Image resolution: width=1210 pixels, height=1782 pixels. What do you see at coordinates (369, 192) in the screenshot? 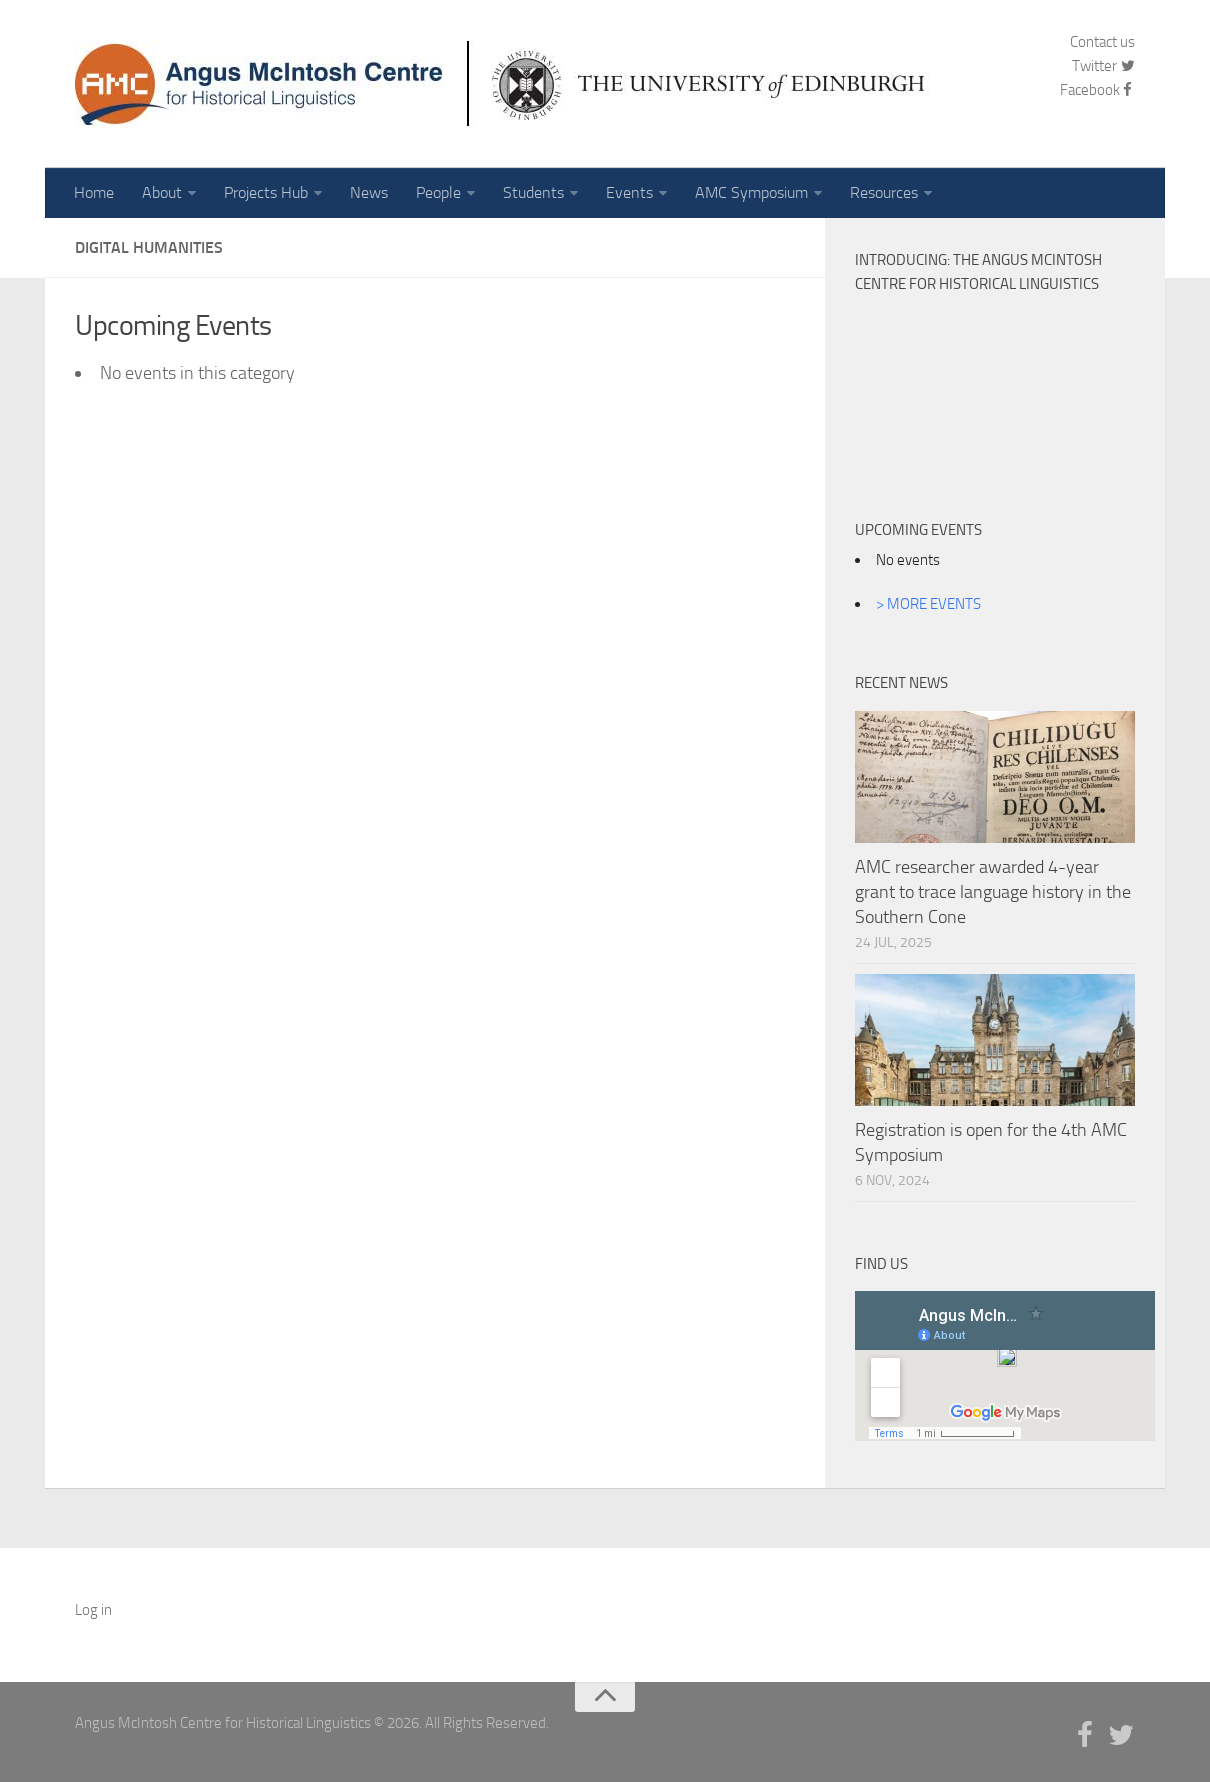
I see `News` at bounding box center [369, 192].